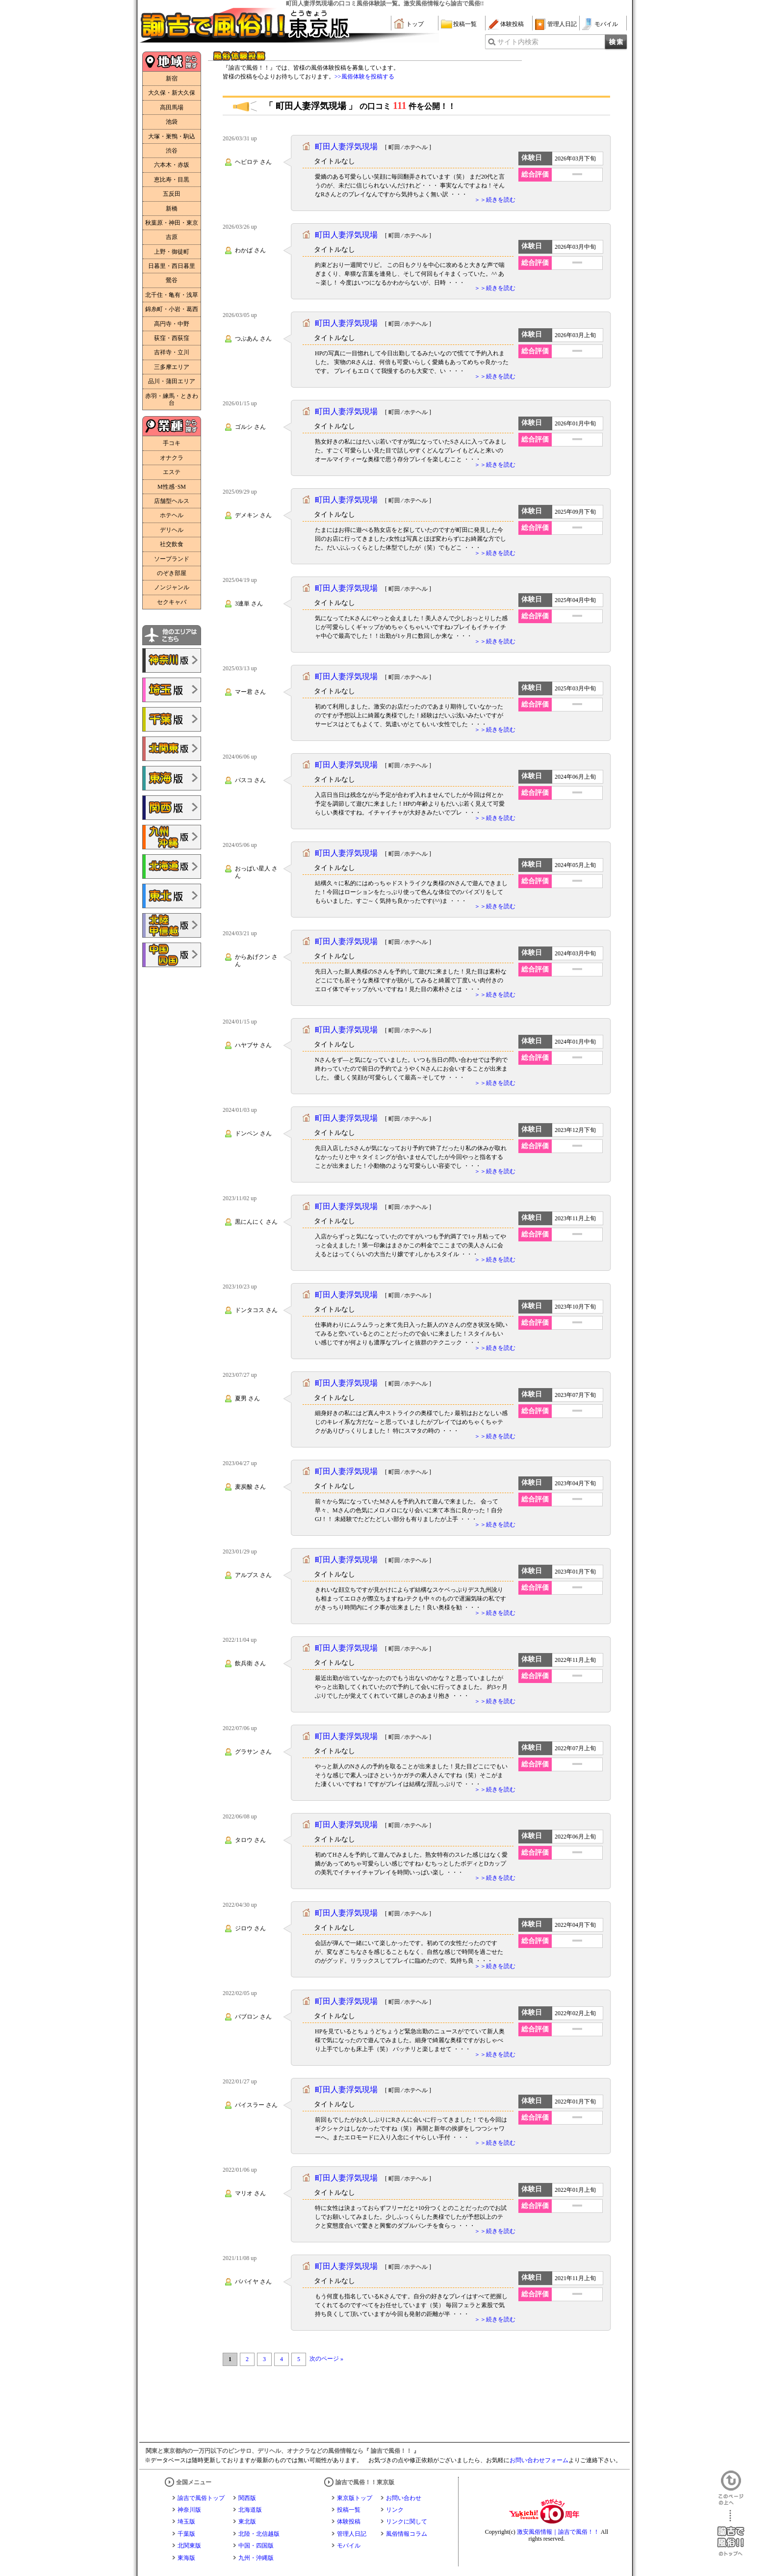  I want to click on 北関東版, so click(189, 2545).